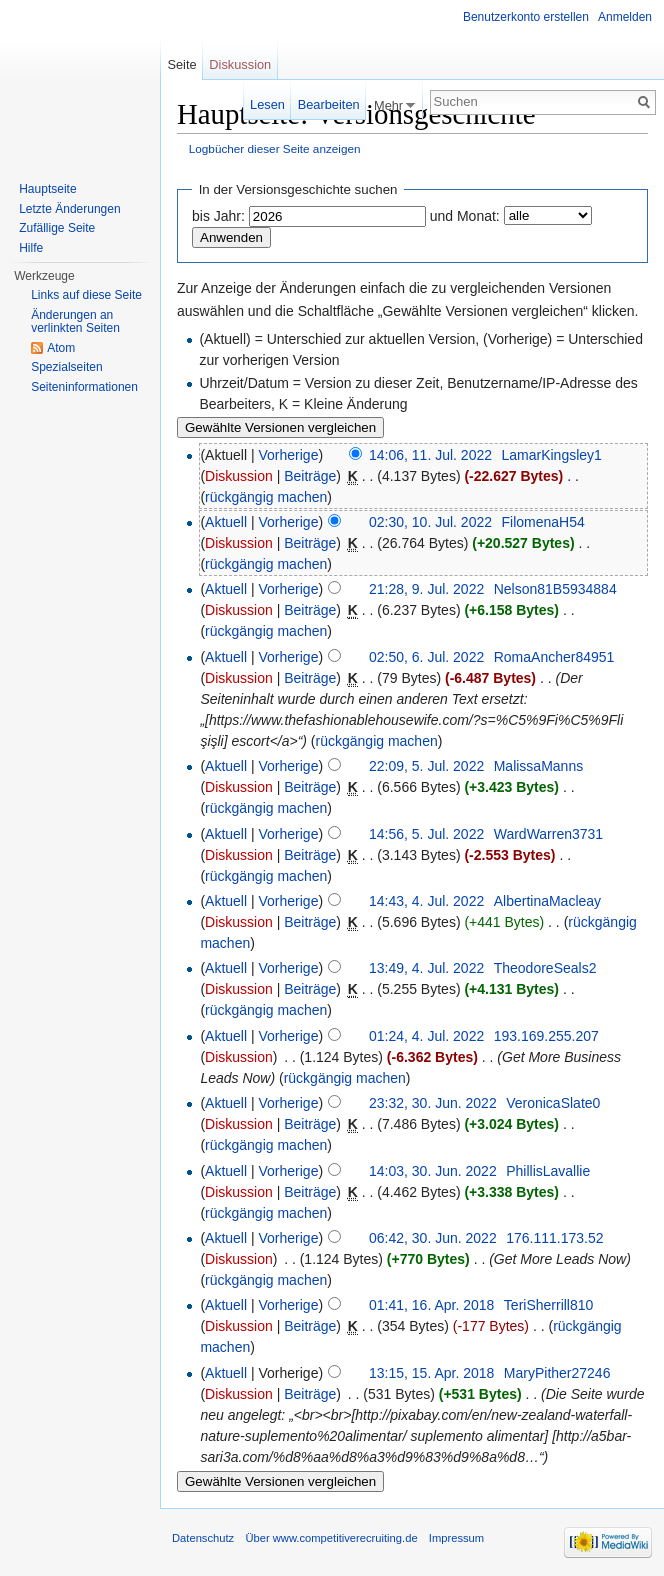 The width and height of the screenshot is (664, 1576). What do you see at coordinates (625, 17) in the screenshot?
I see `Anmelden` at bounding box center [625, 17].